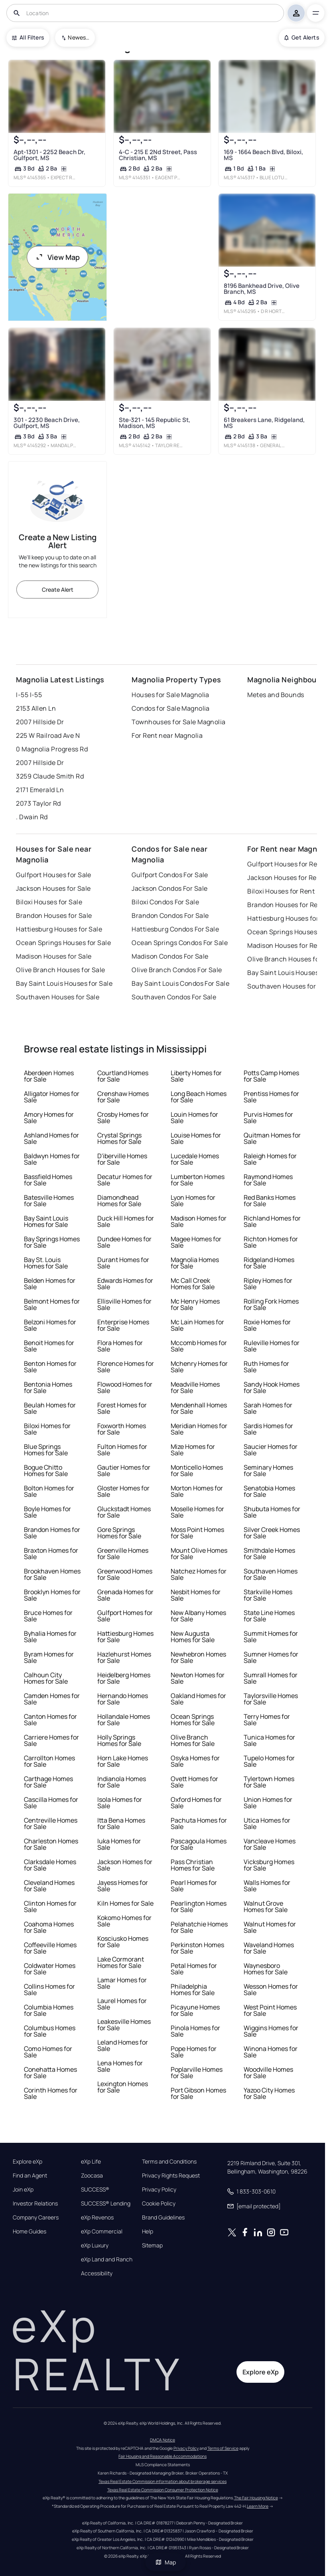 The height and width of the screenshot is (2576, 331). I want to click on Olive Branch Houses for Sale, so click(60, 969).